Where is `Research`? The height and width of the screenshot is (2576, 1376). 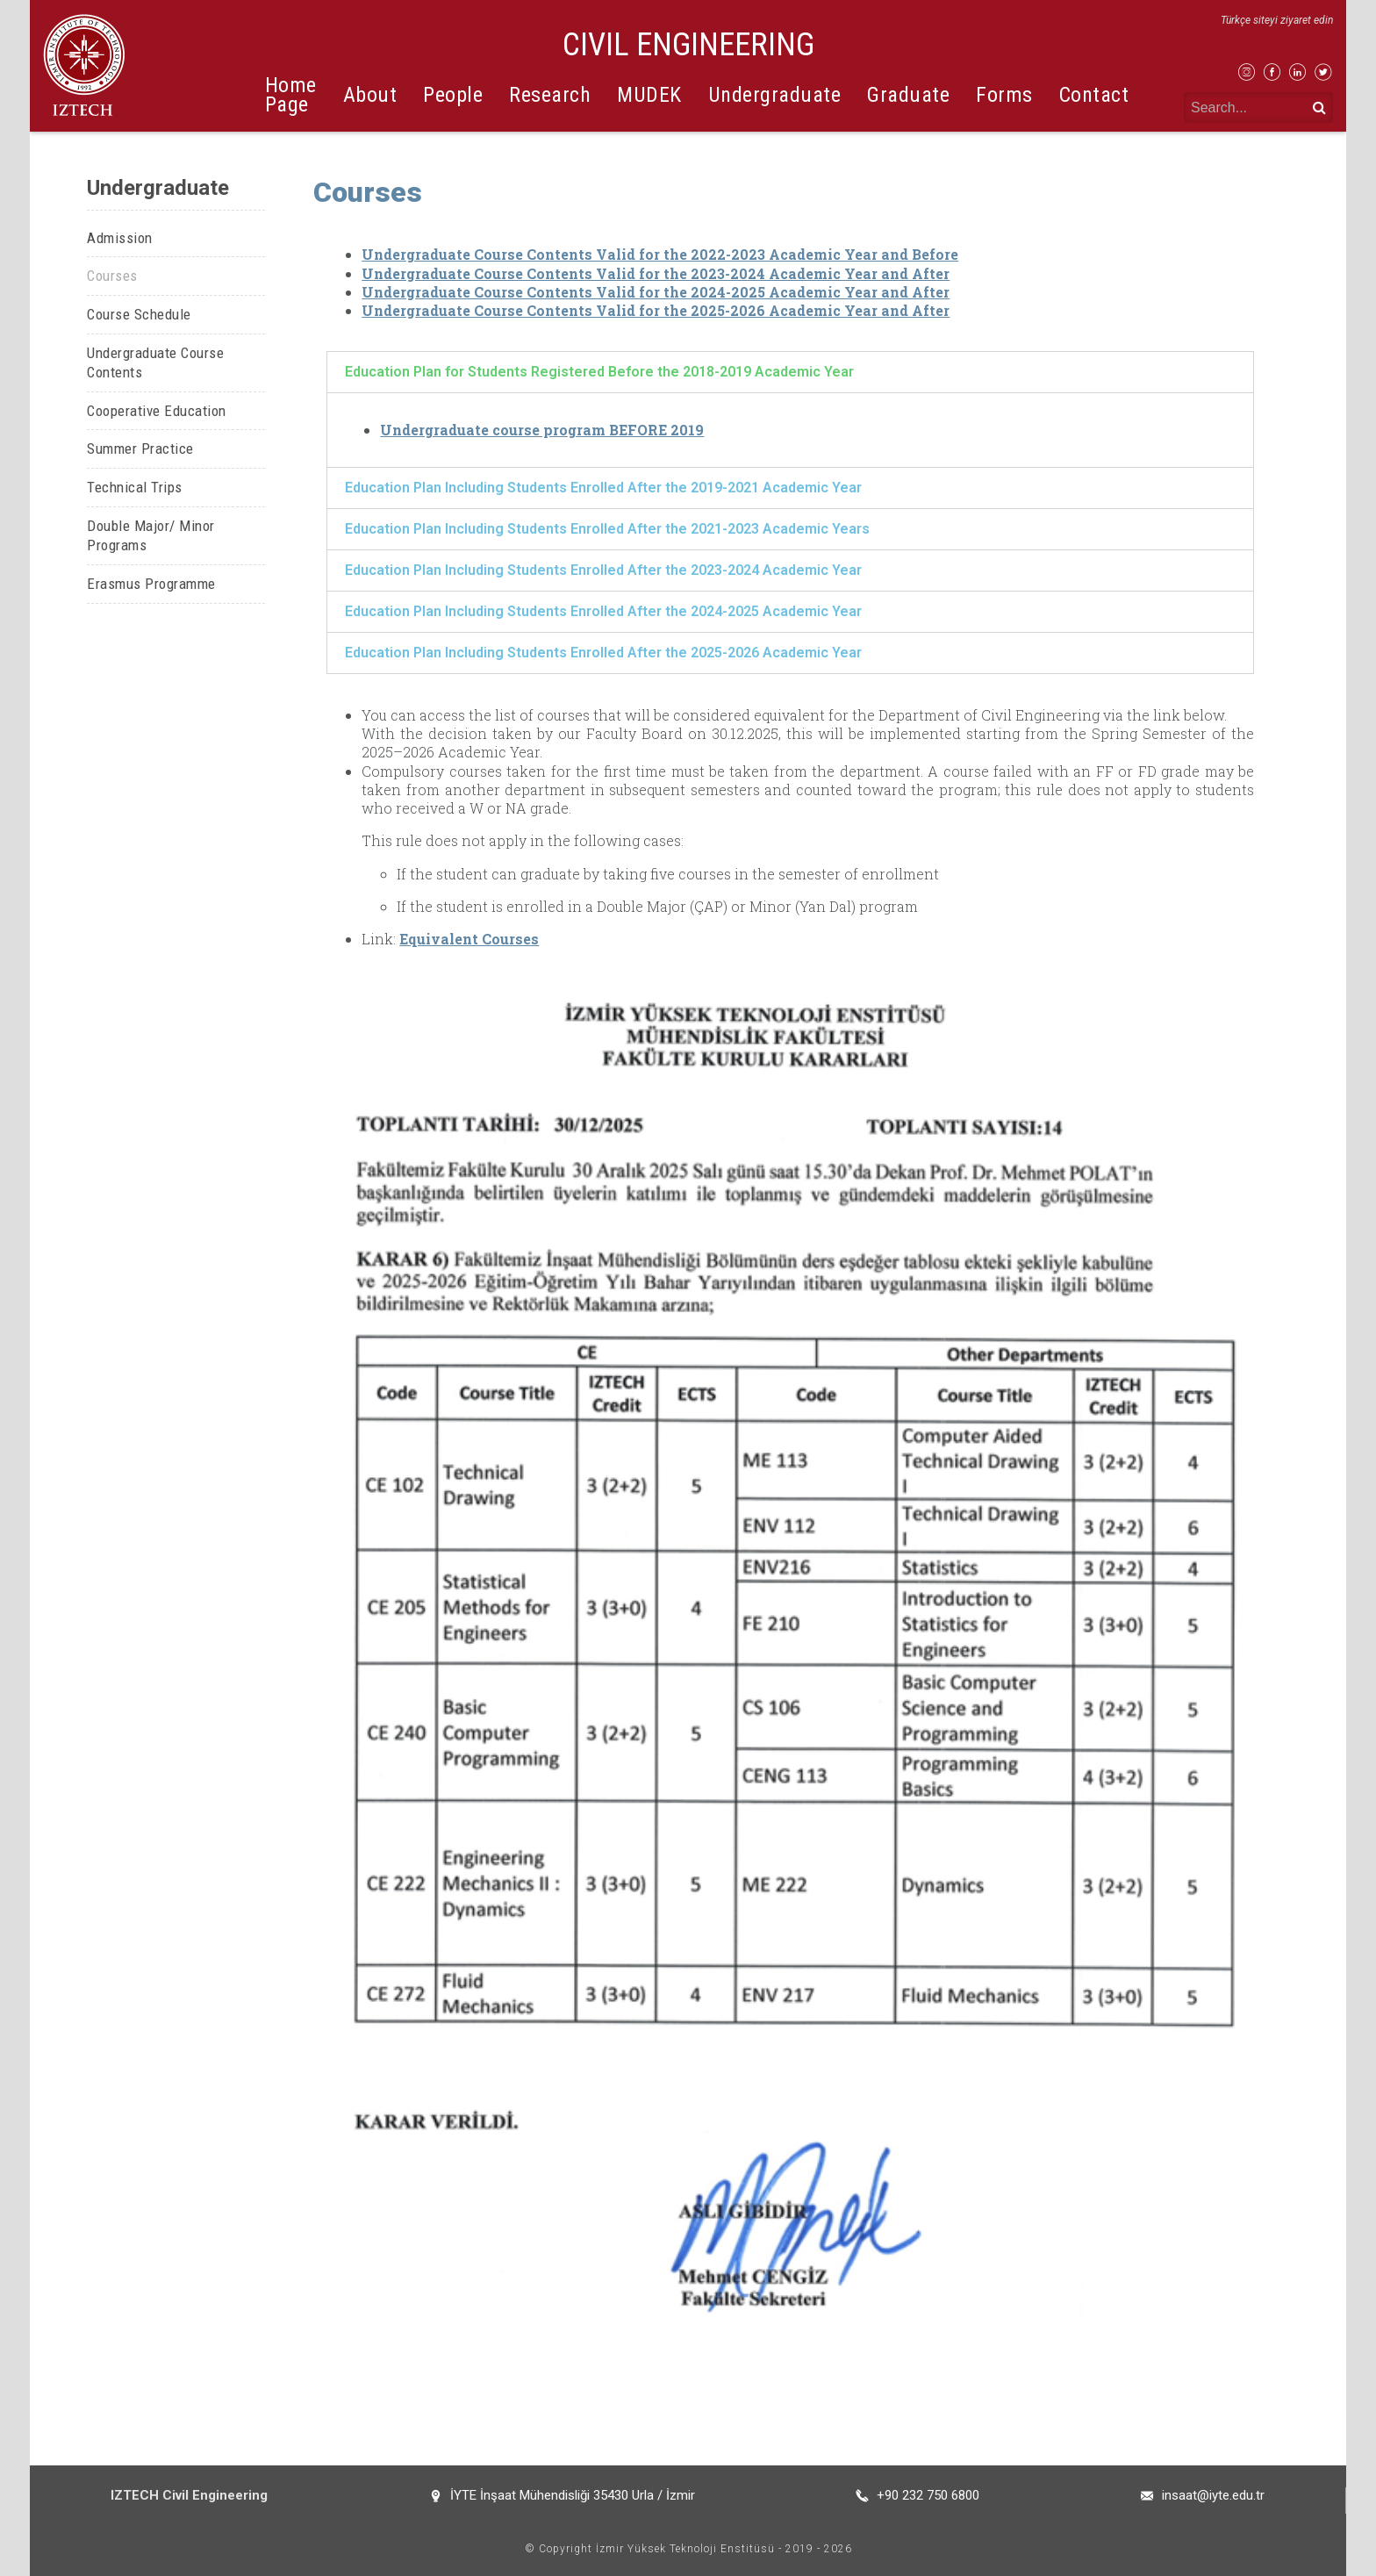 Research is located at coordinates (550, 95).